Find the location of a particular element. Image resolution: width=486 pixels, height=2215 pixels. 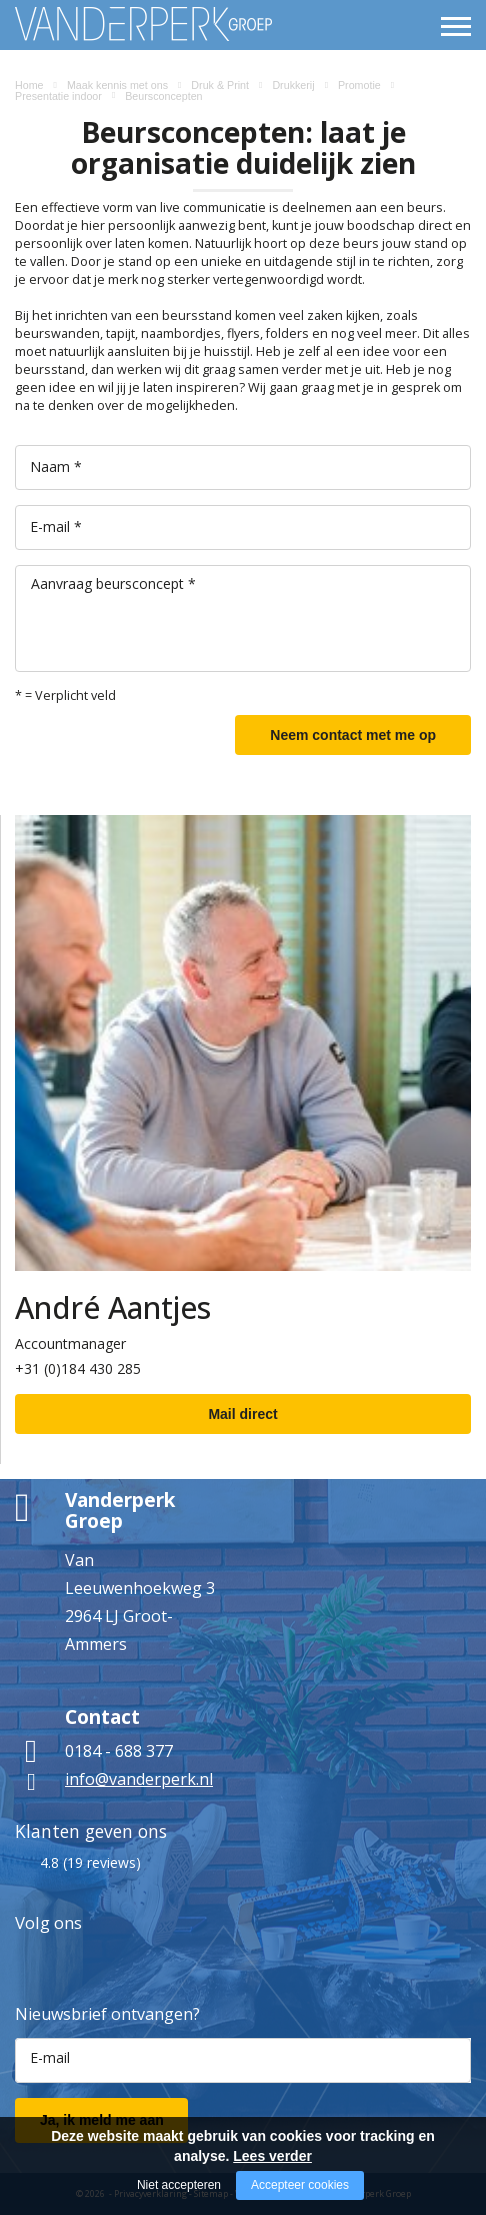

Niet accepteren is located at coordinates (179, 2185).